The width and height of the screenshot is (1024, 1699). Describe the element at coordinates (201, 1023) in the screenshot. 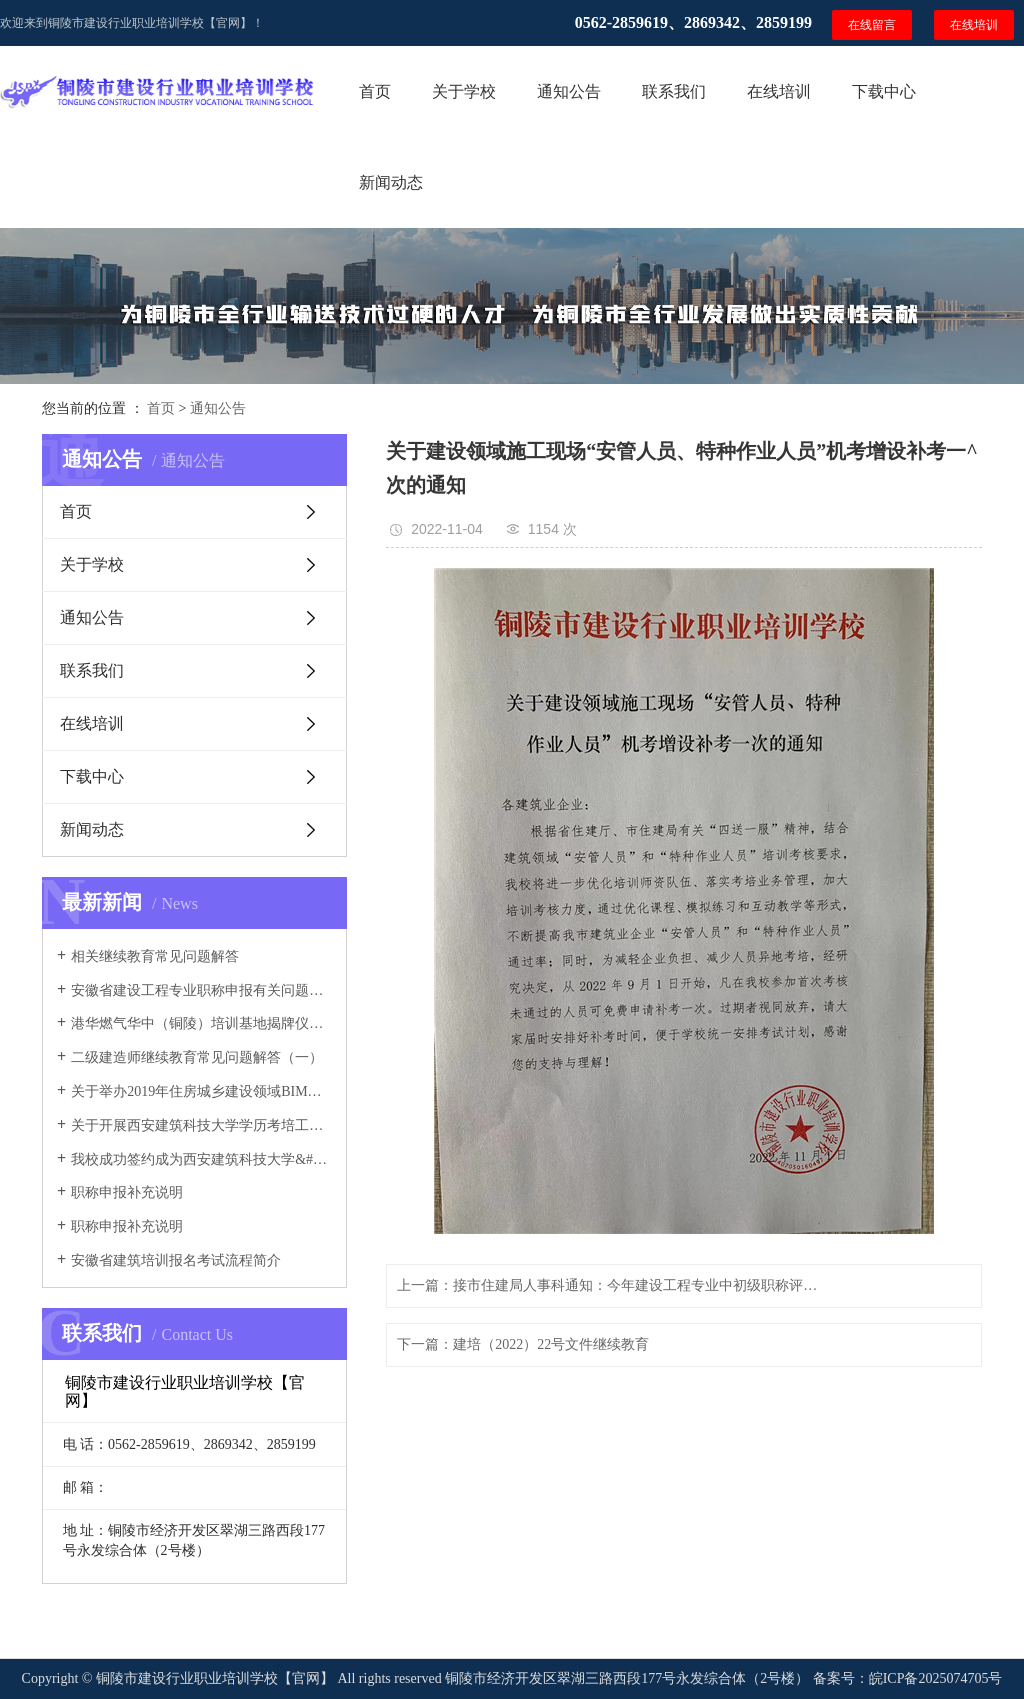

I see `港华燃气华中（铜陵）培训基地揭牌仪式成功举行` at that location.